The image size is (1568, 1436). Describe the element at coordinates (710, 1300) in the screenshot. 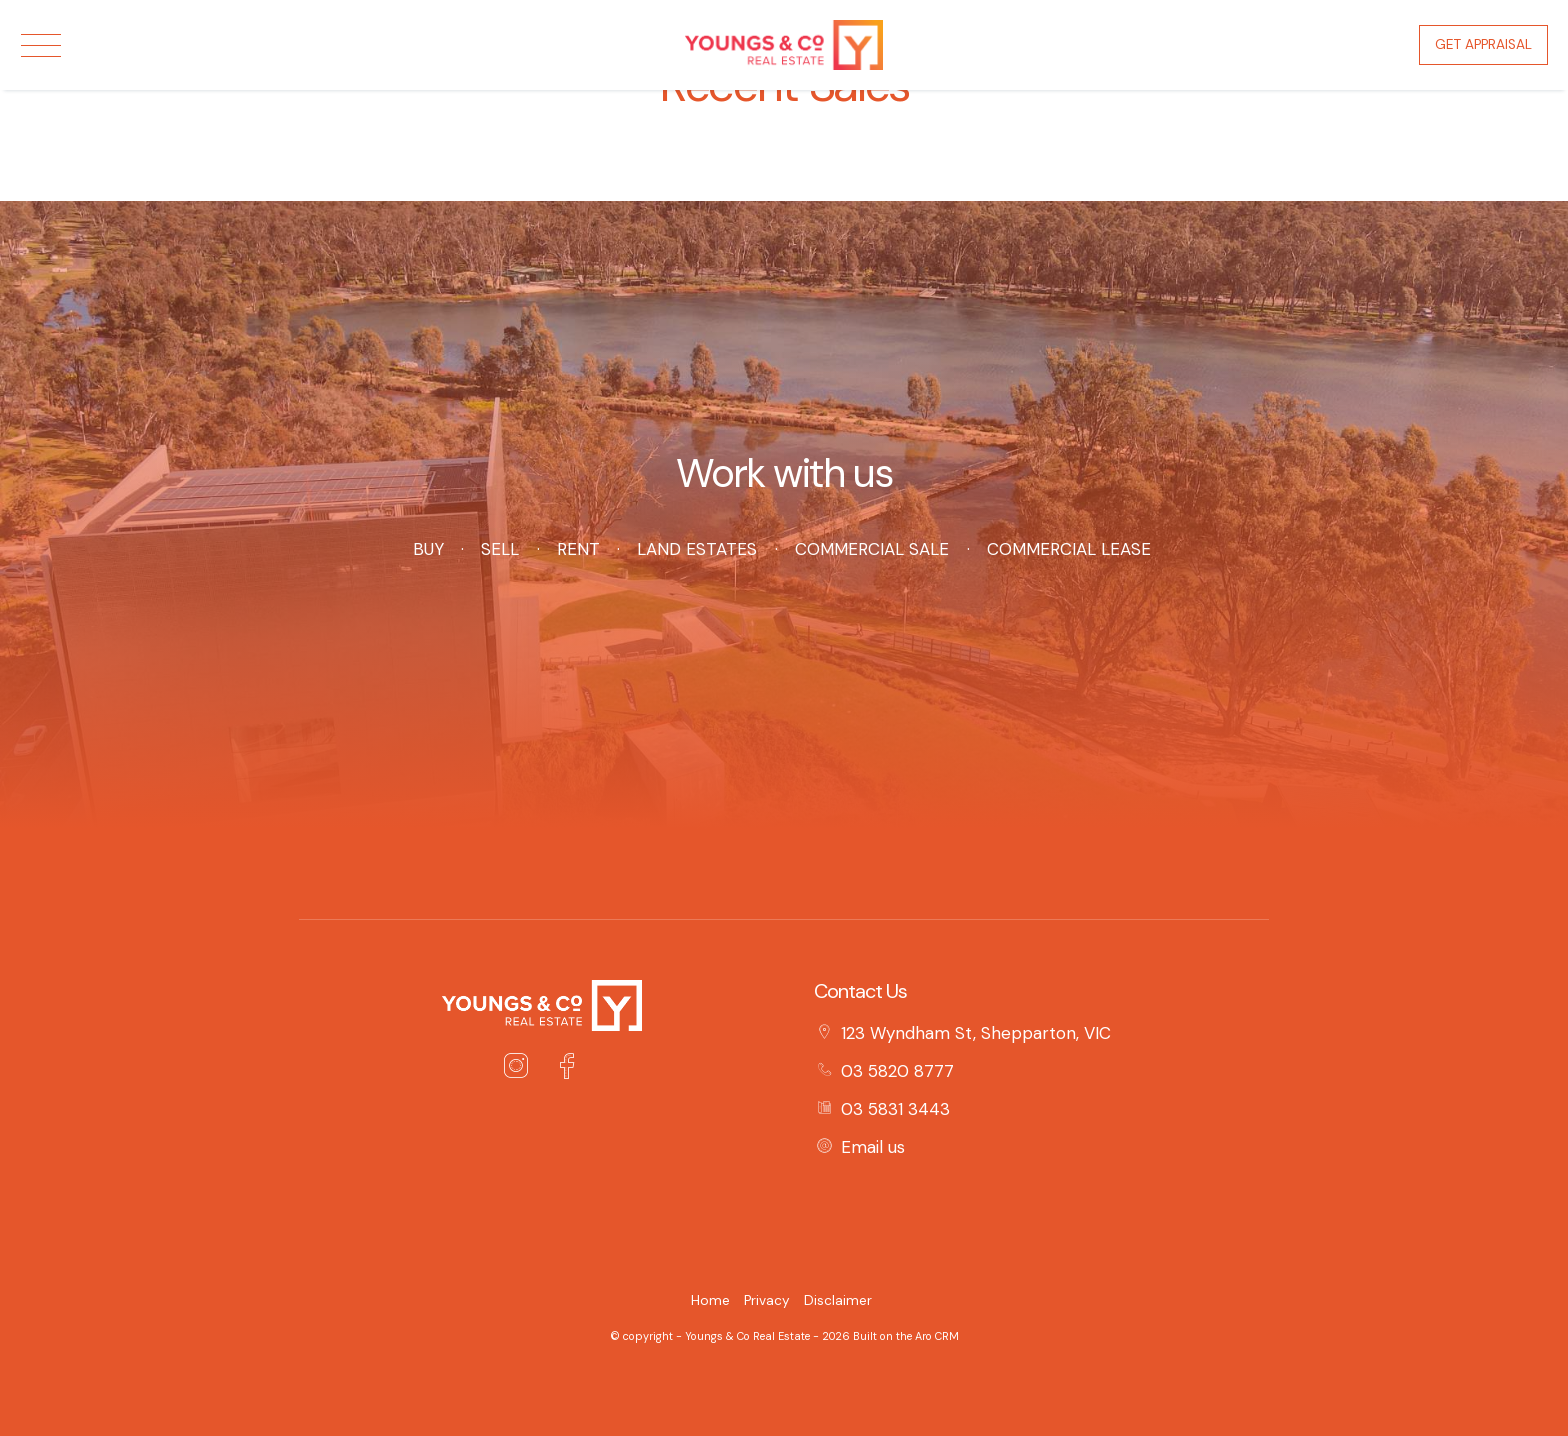

I see `Home` at that location.